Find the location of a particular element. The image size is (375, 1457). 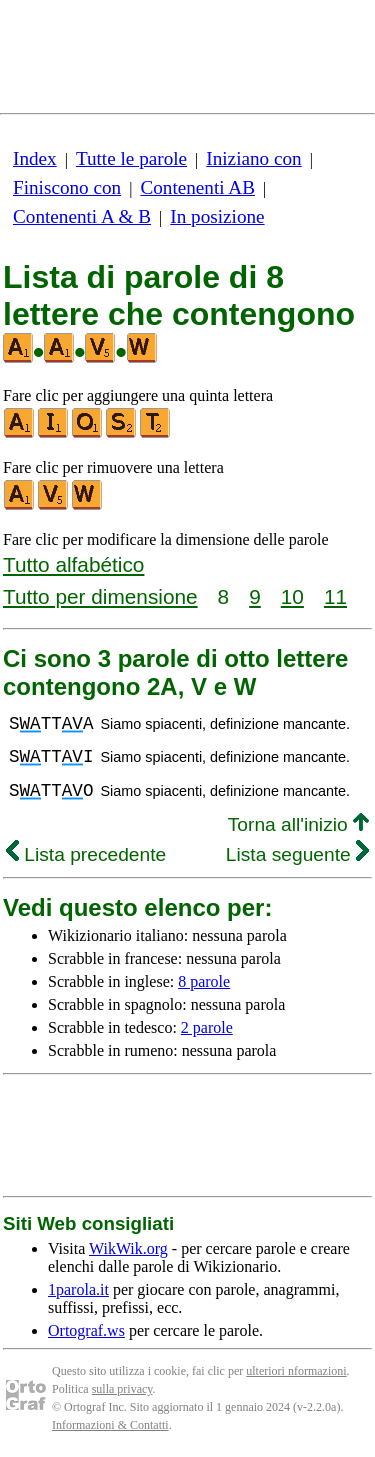

10 is located at coordinates (292, 596).